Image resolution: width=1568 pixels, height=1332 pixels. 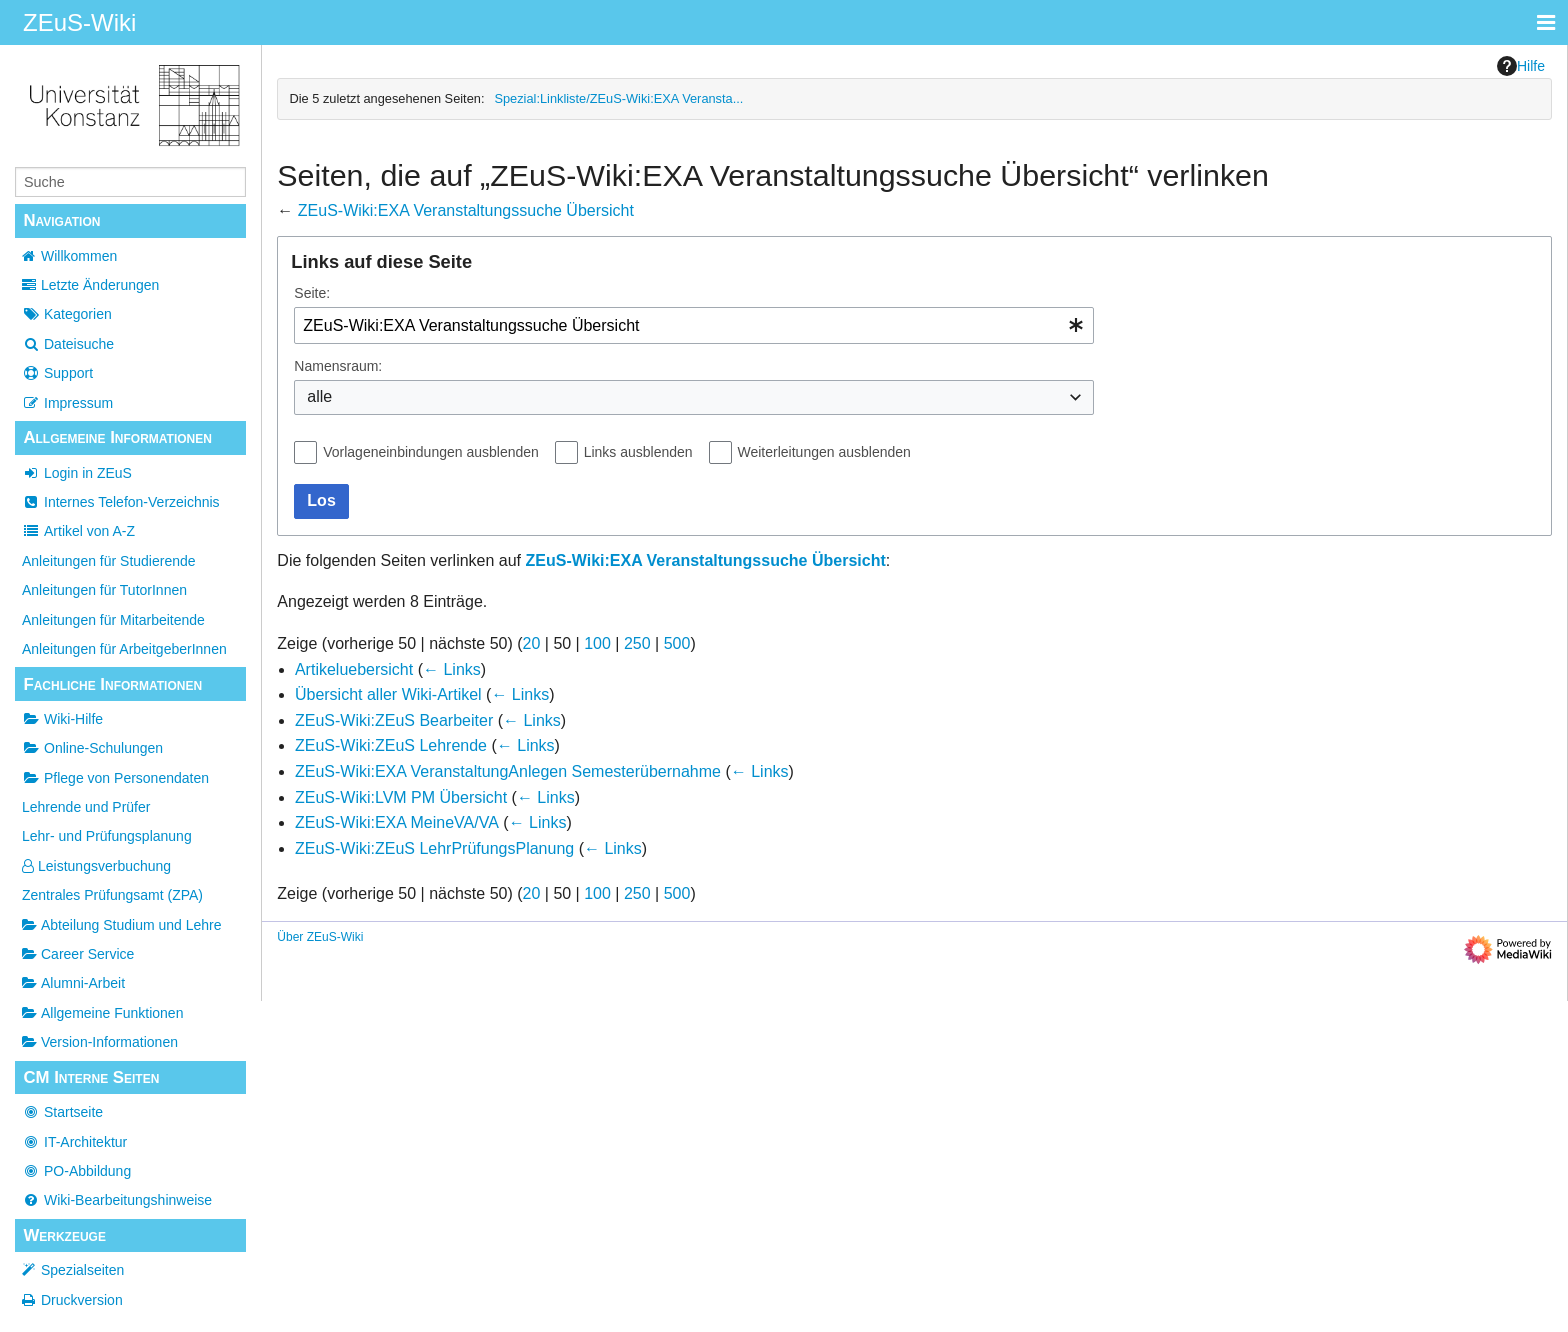 I want to click on ZEuS-Wiki:LVM PM Übersicht, so click(x=401, y=797).